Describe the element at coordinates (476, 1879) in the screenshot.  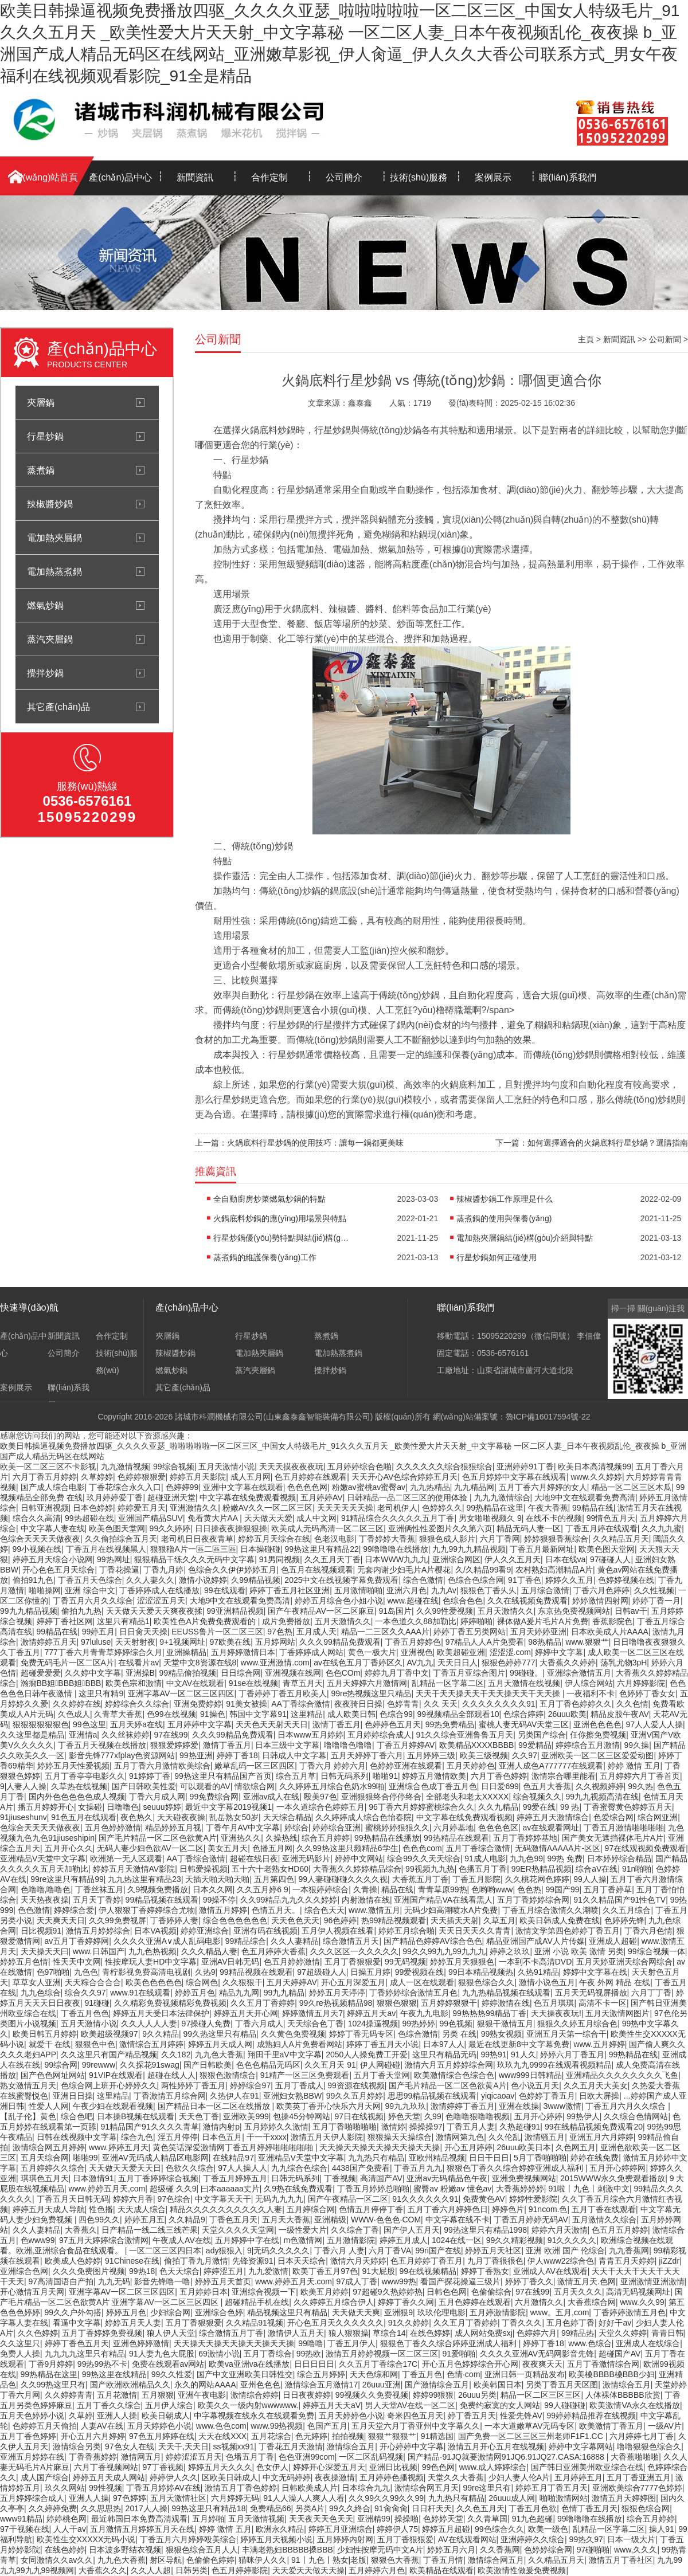
I see `丁香五月影院` at that location.